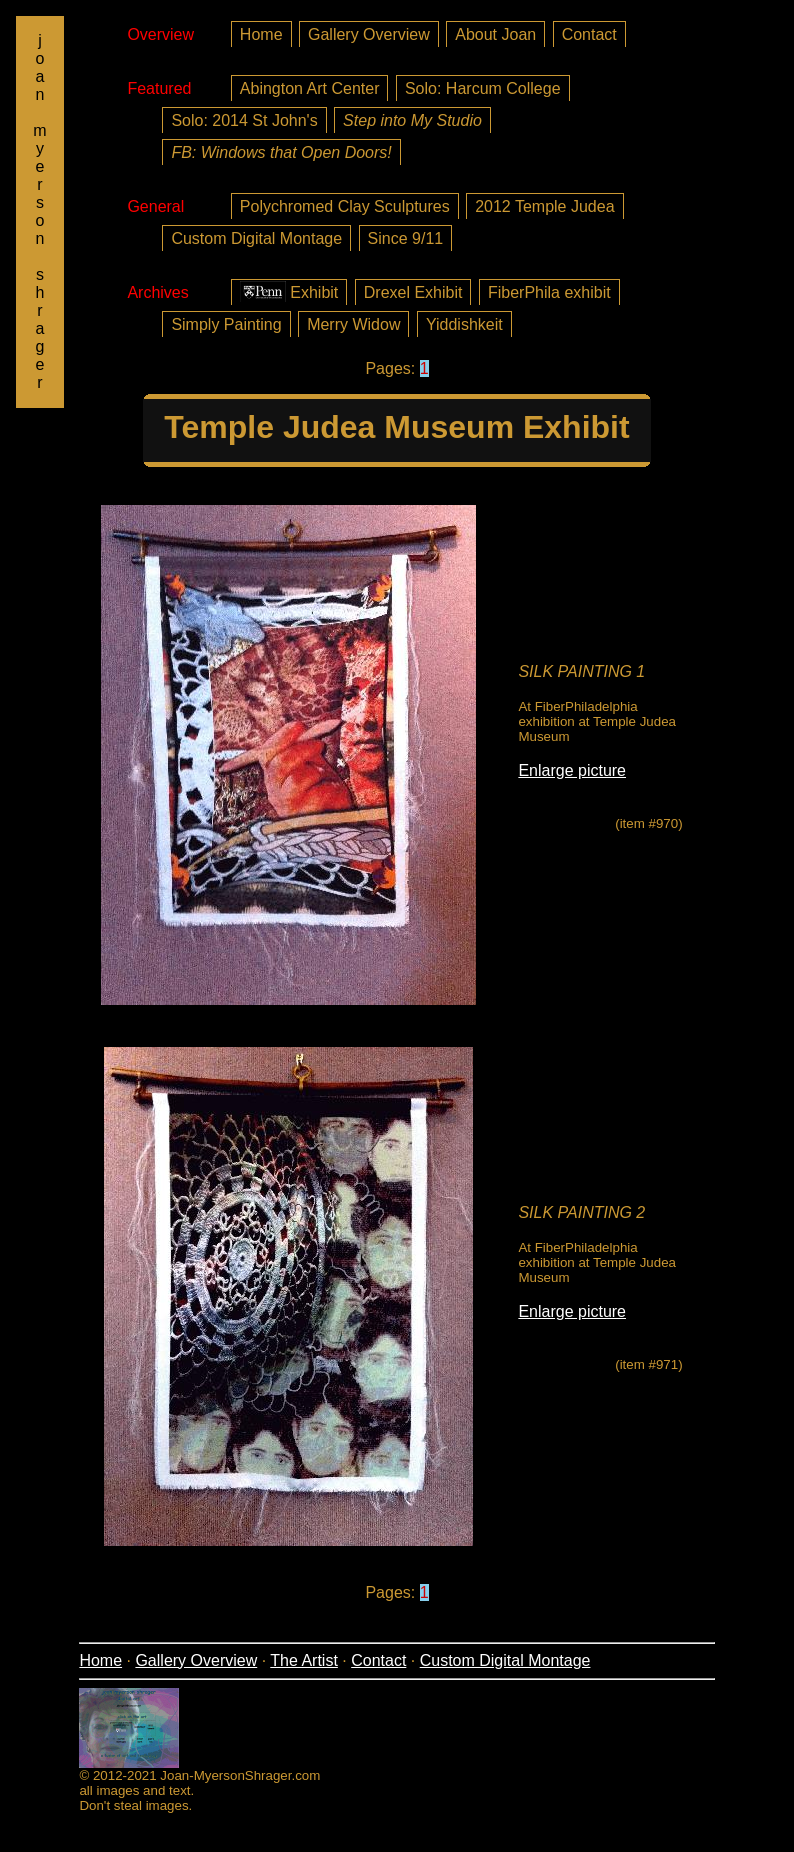 This screenshot has width=794, height=1852. Describe the element at coordinates (406, 238) in the screenshot. I see `Since 9/11` at that location.